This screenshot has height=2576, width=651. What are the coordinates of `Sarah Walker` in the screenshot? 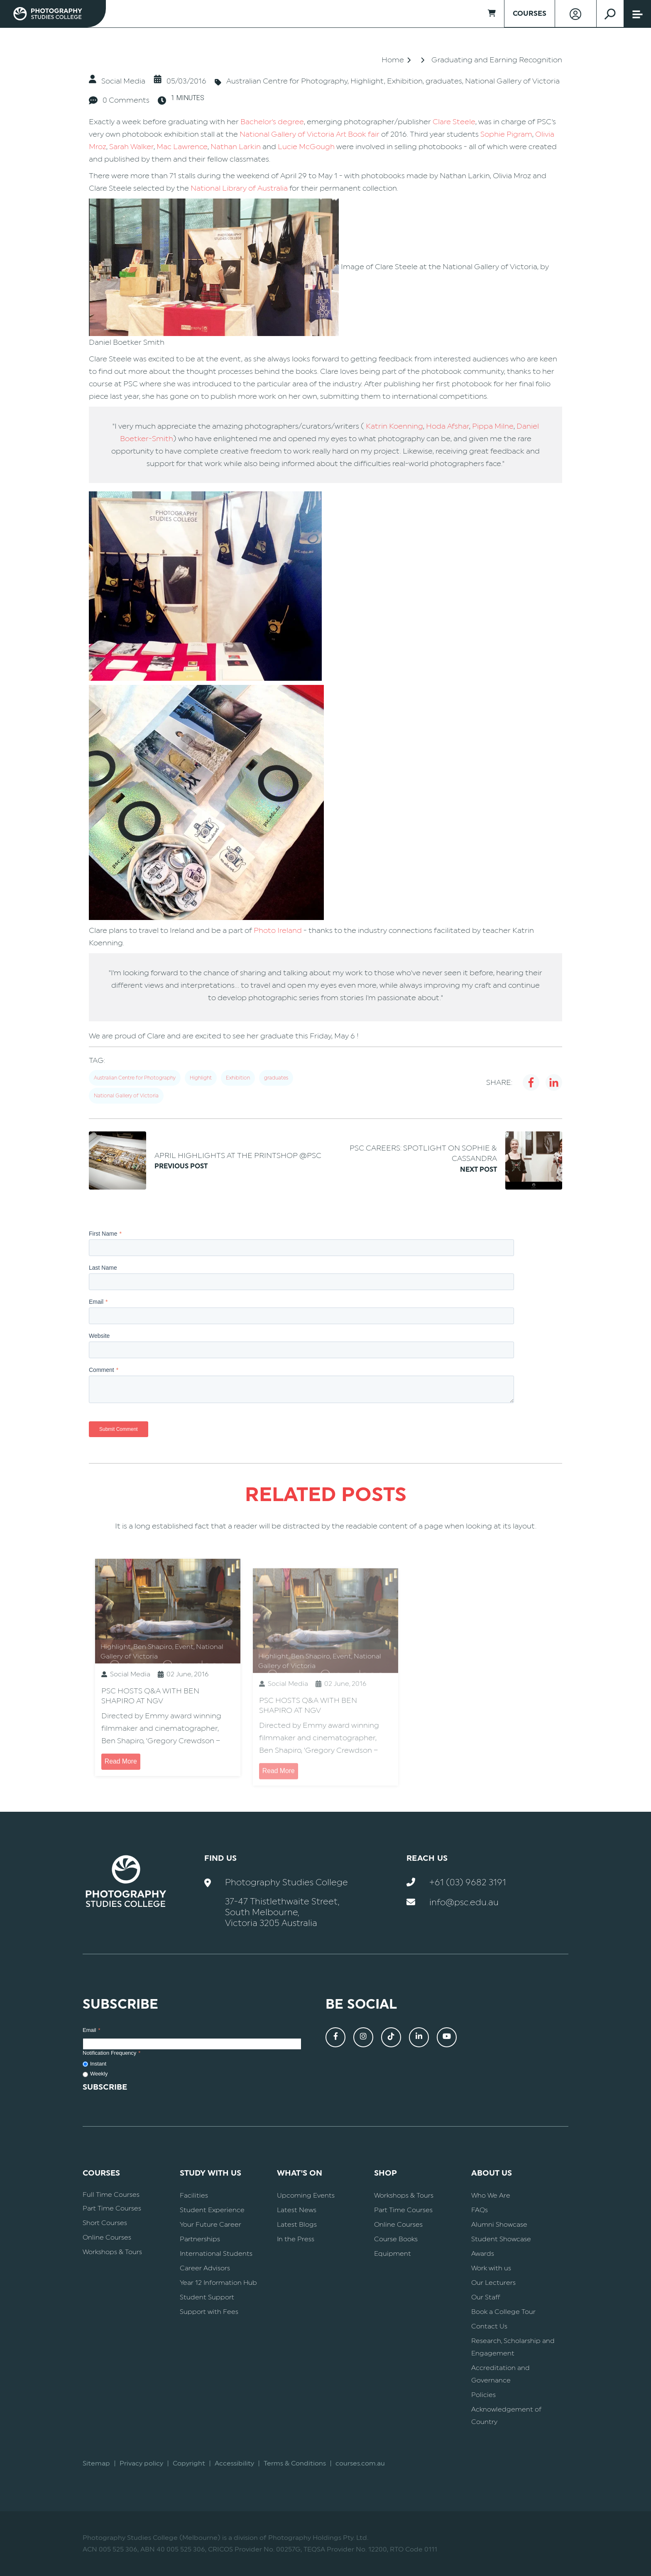 It's located at (131, 146).